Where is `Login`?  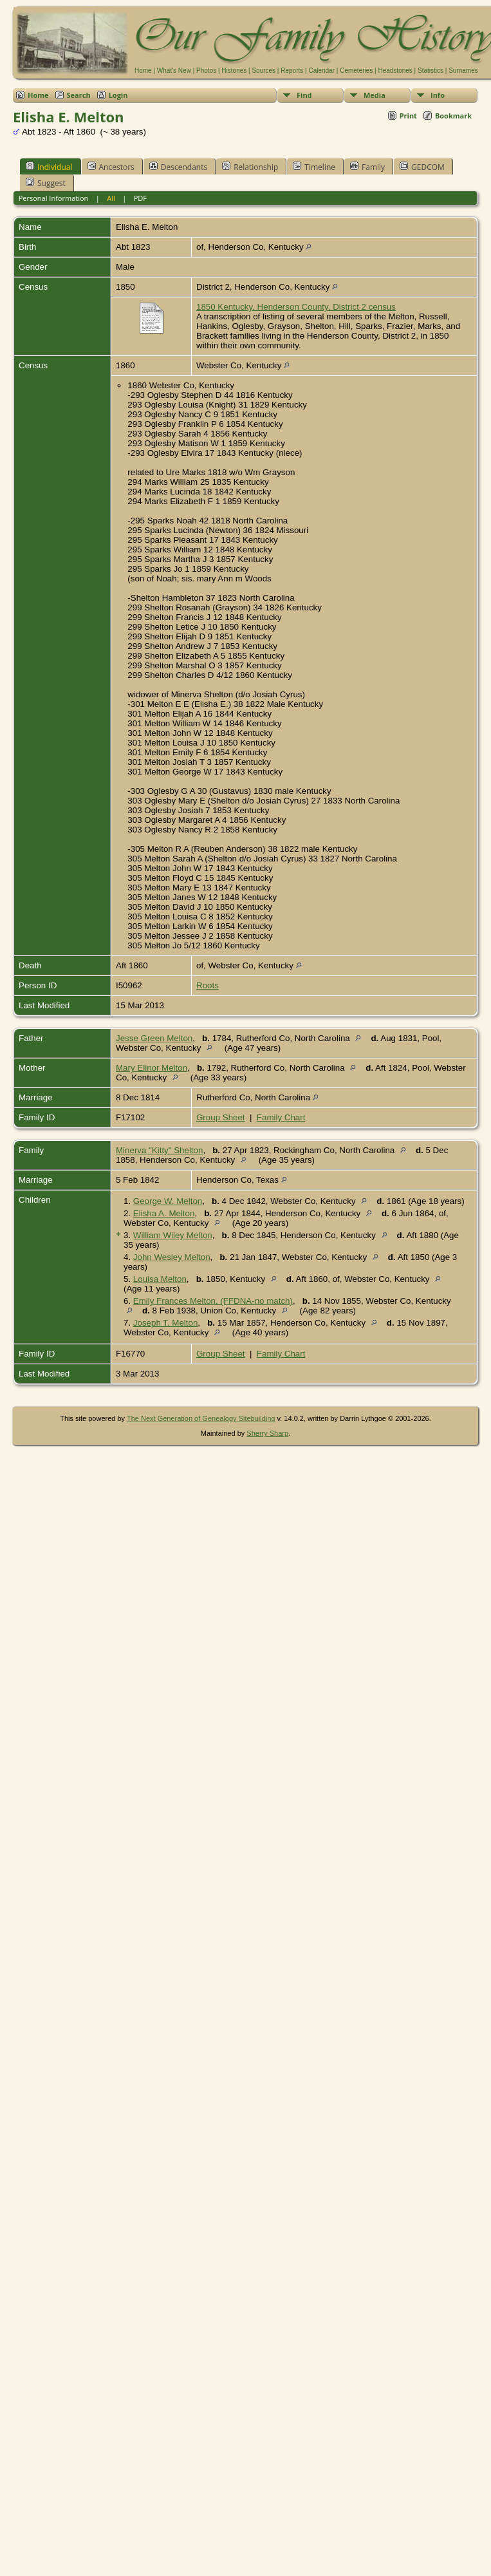
Login is located at coordinates (118, 95).